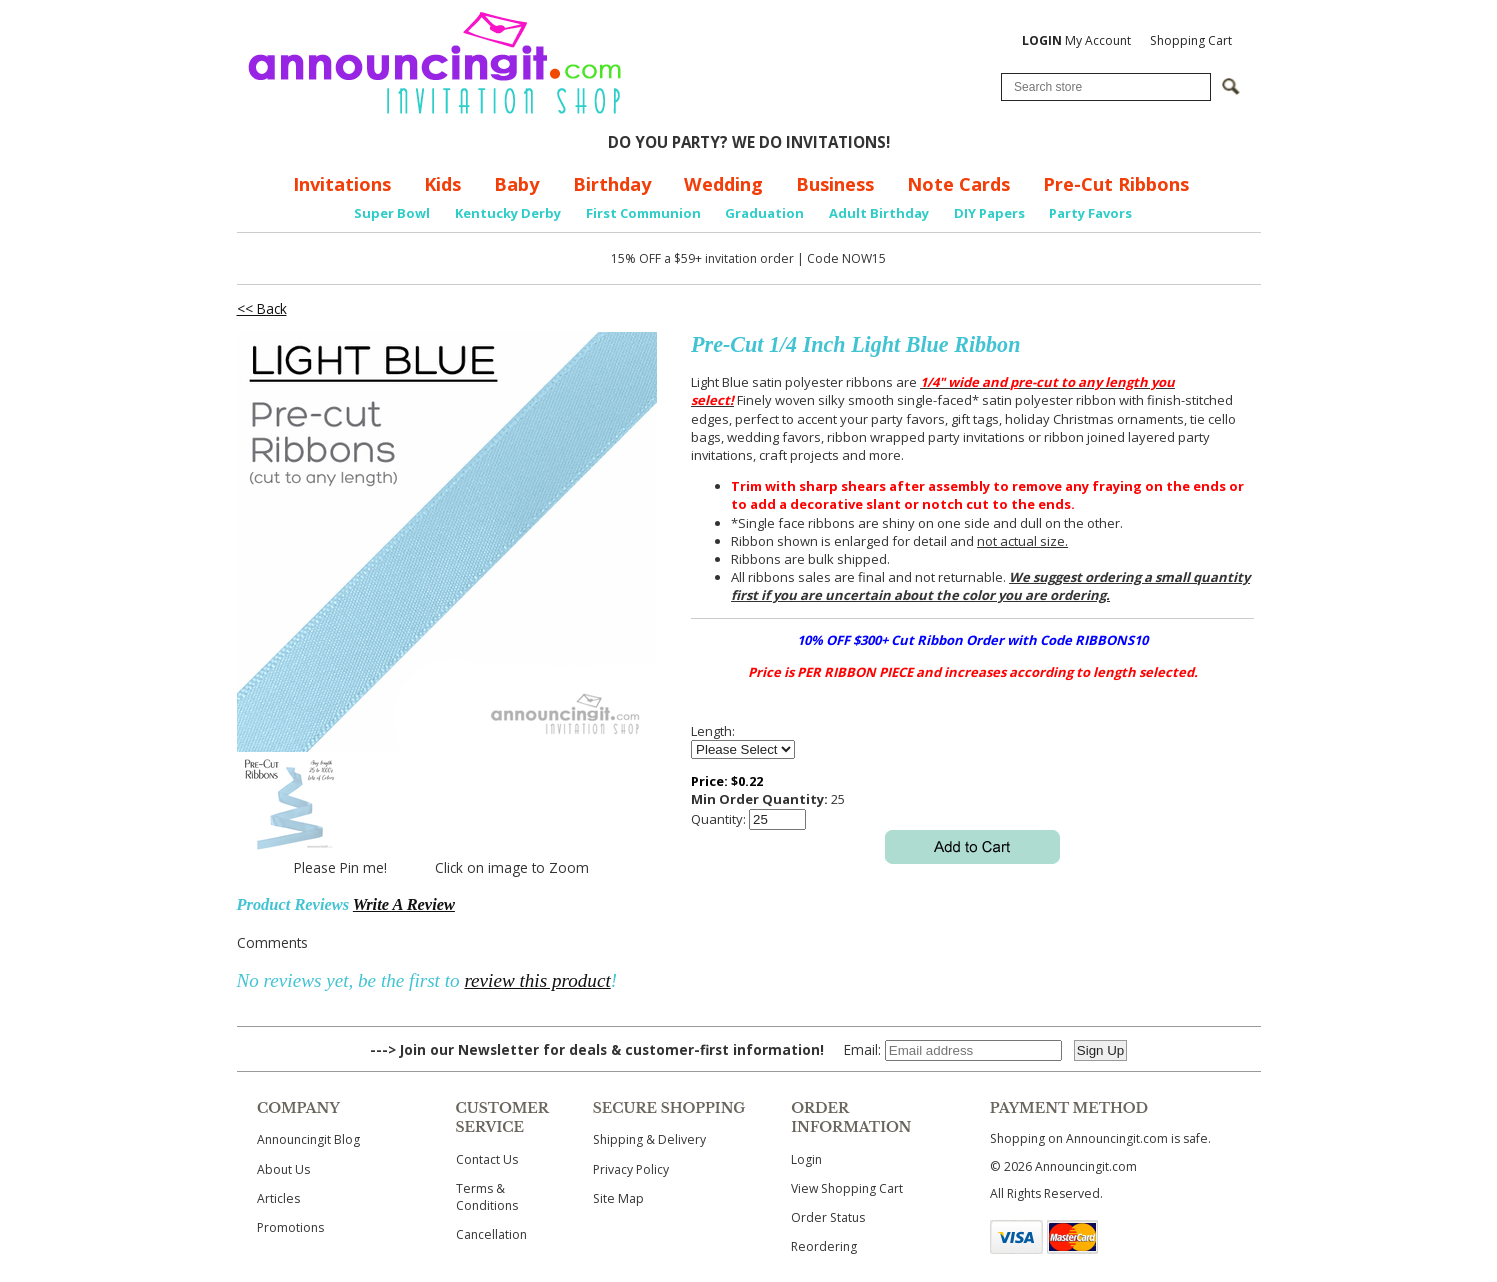 The image size is (1497, 1282). What do you see at coordinates (649, 1139) in the screenshot?
I see `Shipping & Delivery` at bounding box center [649, 1139].